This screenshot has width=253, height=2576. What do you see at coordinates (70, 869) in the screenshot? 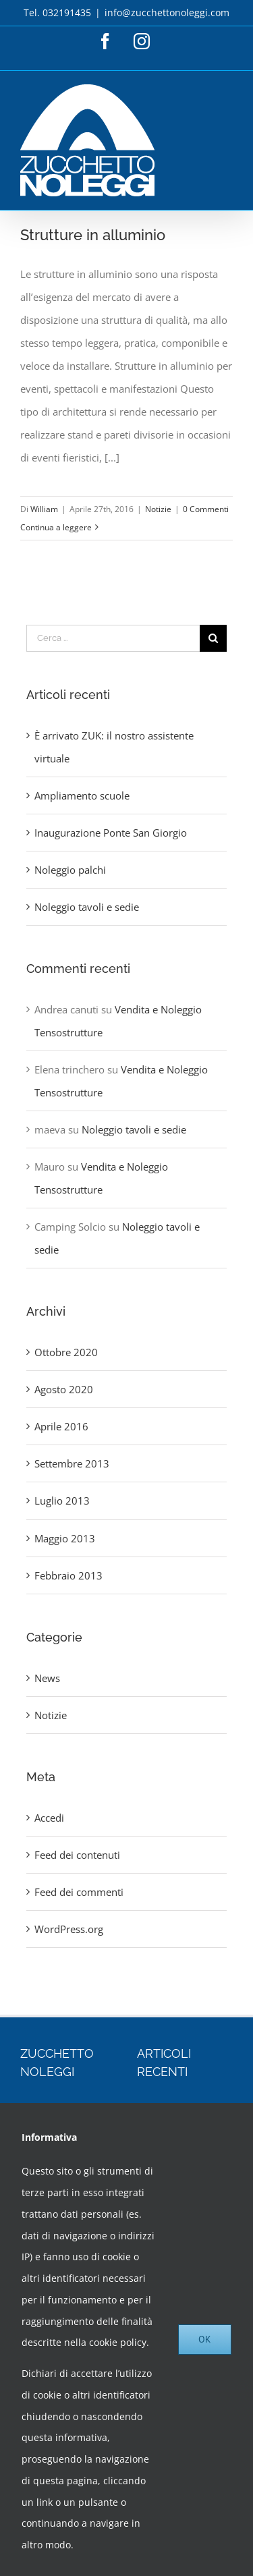
I see `Noleggio palchi` at bounding box center [70, 869].